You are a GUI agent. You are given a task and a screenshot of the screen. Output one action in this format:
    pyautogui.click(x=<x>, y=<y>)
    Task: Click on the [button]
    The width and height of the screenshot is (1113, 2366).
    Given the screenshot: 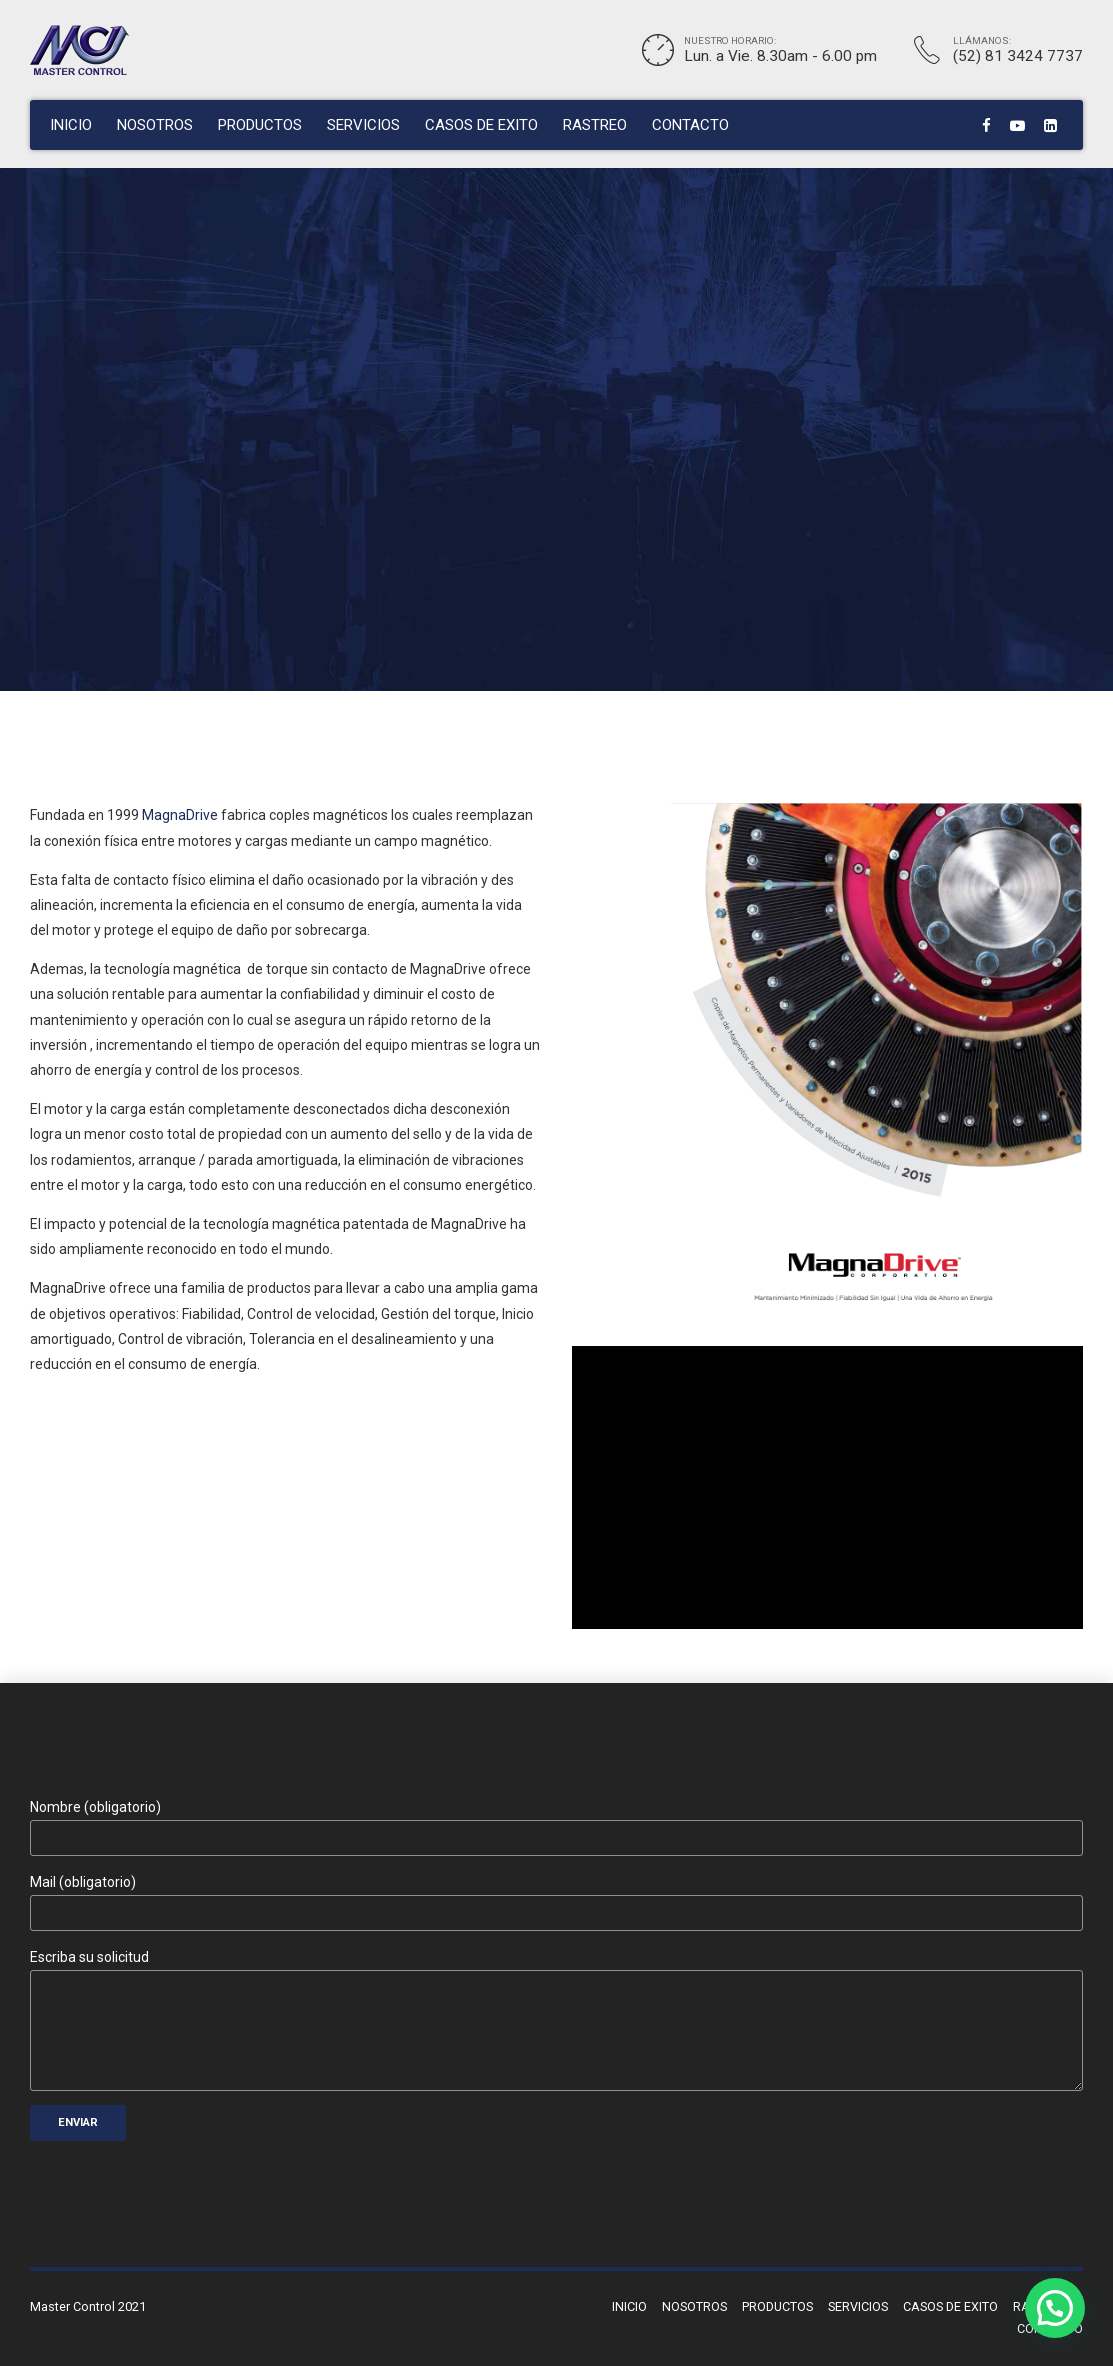 What is the action you would take?
    pyautogui.click(x=1055, y=2308)
    